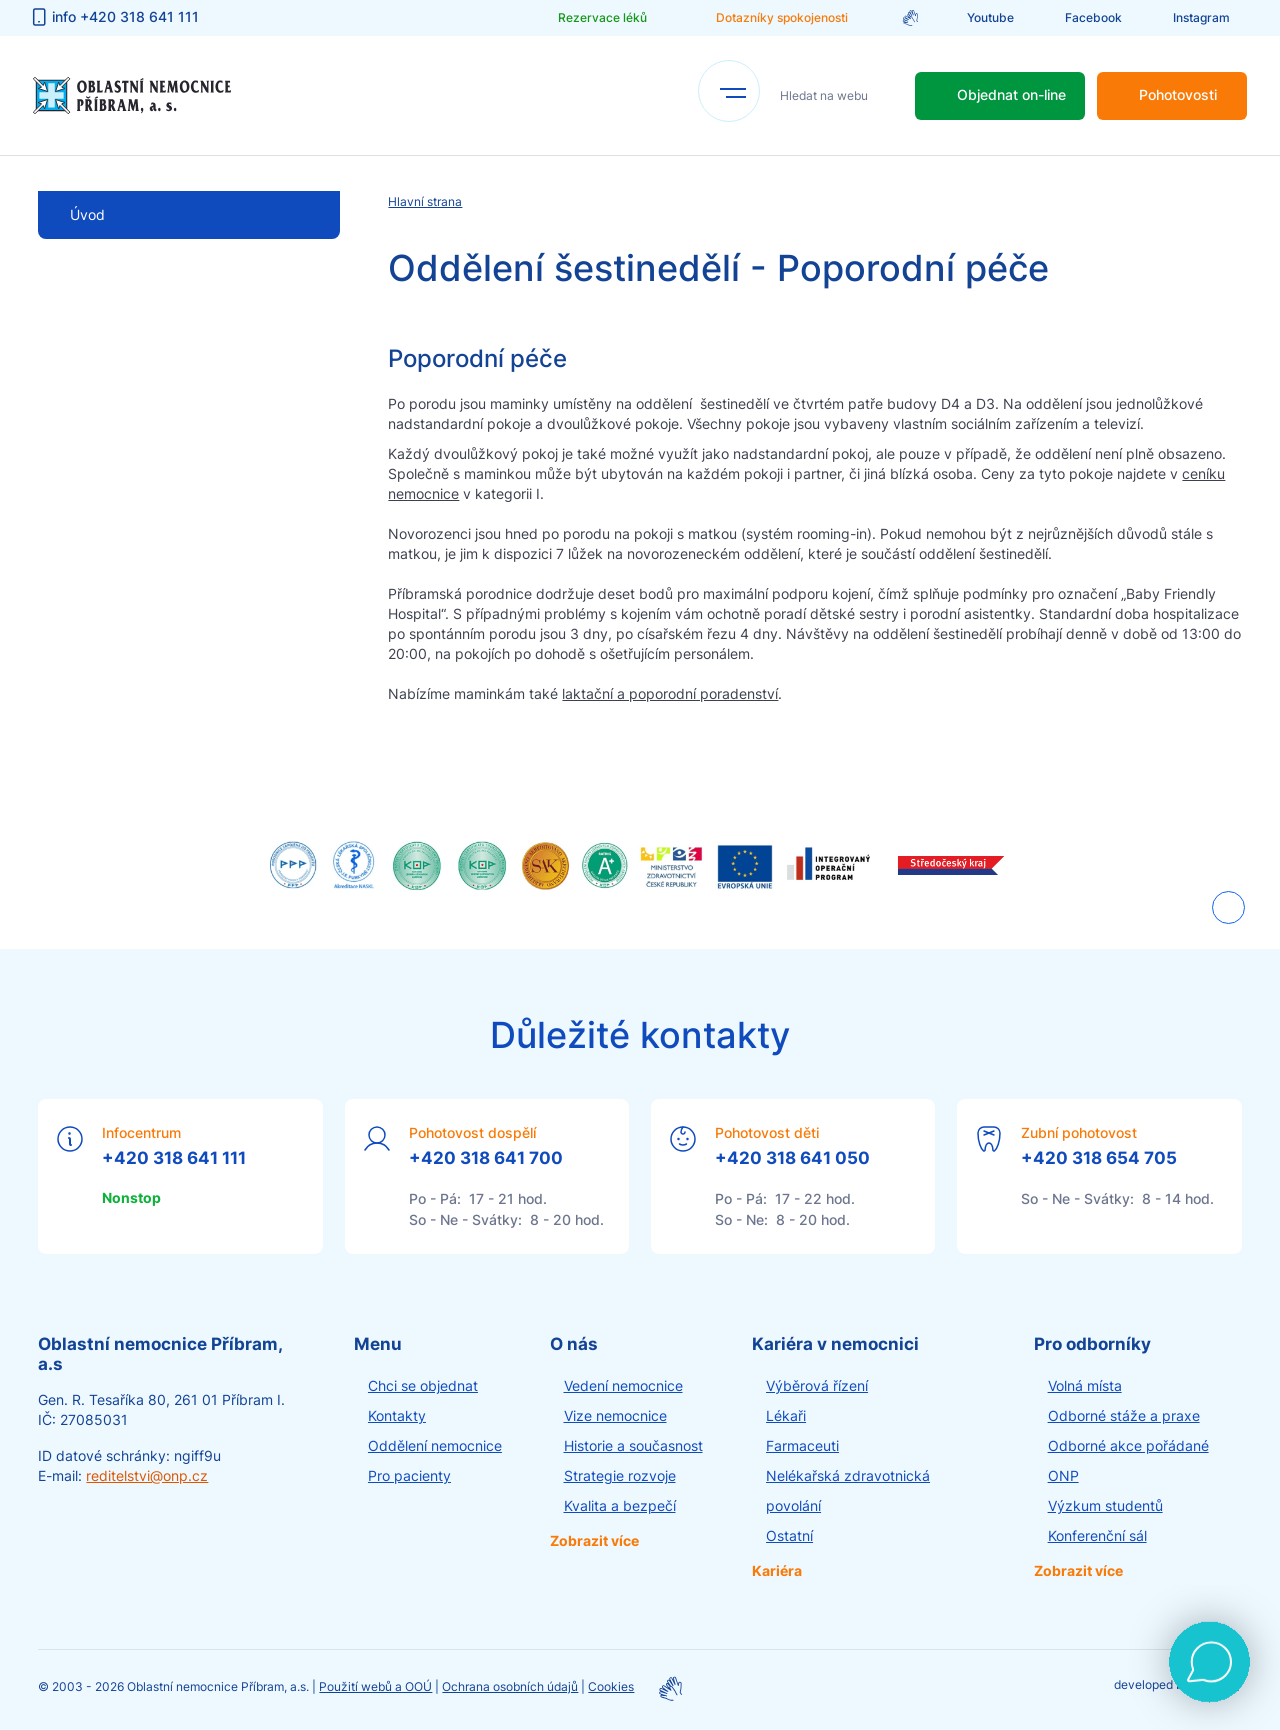 The image size is (1280, 1730). What do you see at coordinates (423, 1385) in the screenshot?
I see `Chci se objednat` at bounding box center [423, 1385].